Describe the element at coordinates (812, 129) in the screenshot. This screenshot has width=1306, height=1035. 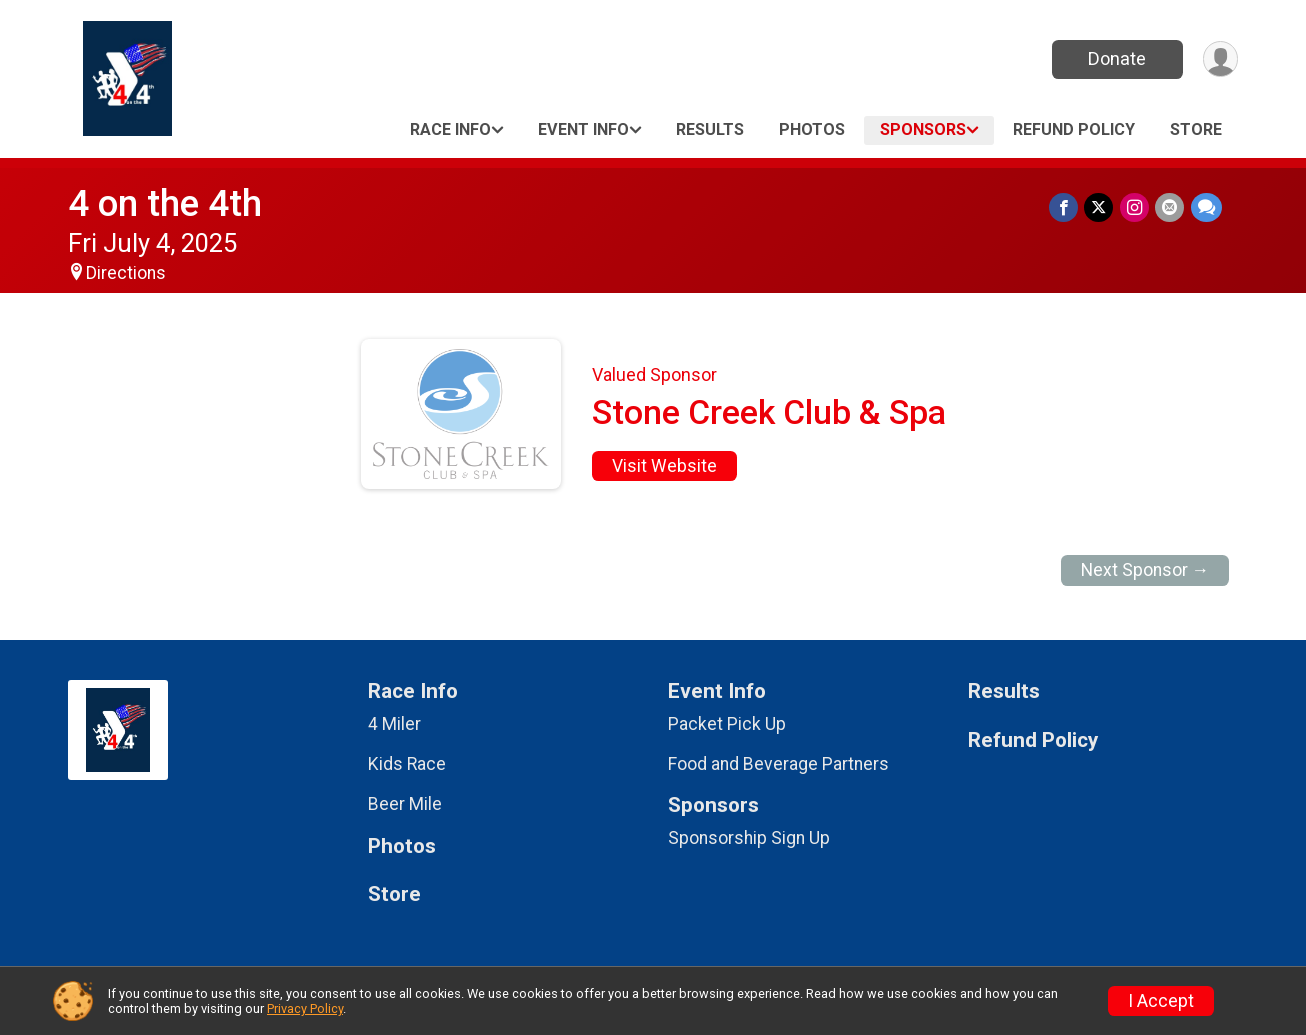
I see `Photos` at that location.